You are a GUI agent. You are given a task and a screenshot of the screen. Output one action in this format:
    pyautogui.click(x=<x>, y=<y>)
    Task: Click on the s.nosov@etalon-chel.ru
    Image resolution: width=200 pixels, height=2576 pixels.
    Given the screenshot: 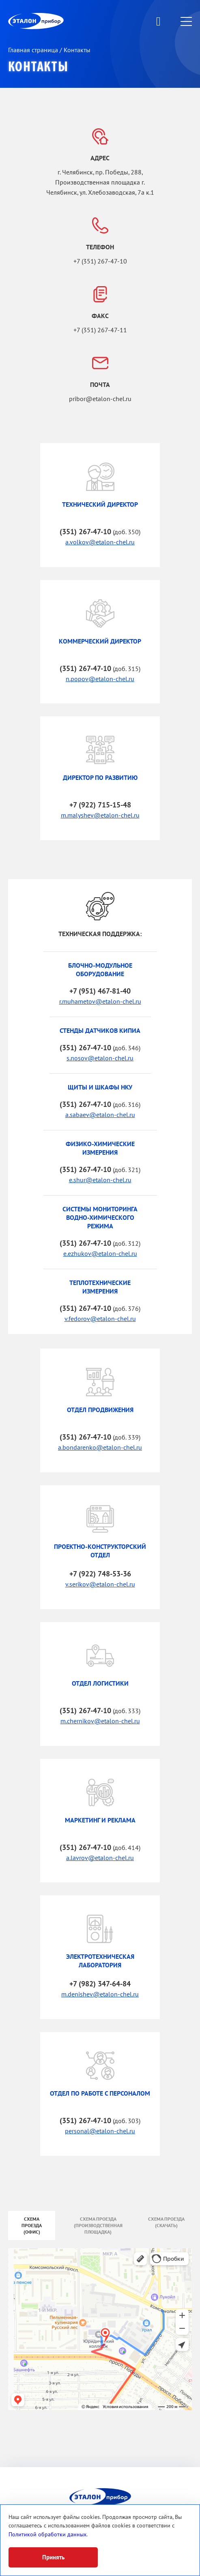 What is the action you would take?
    pyautogui.click(x=100, y=1058)
    